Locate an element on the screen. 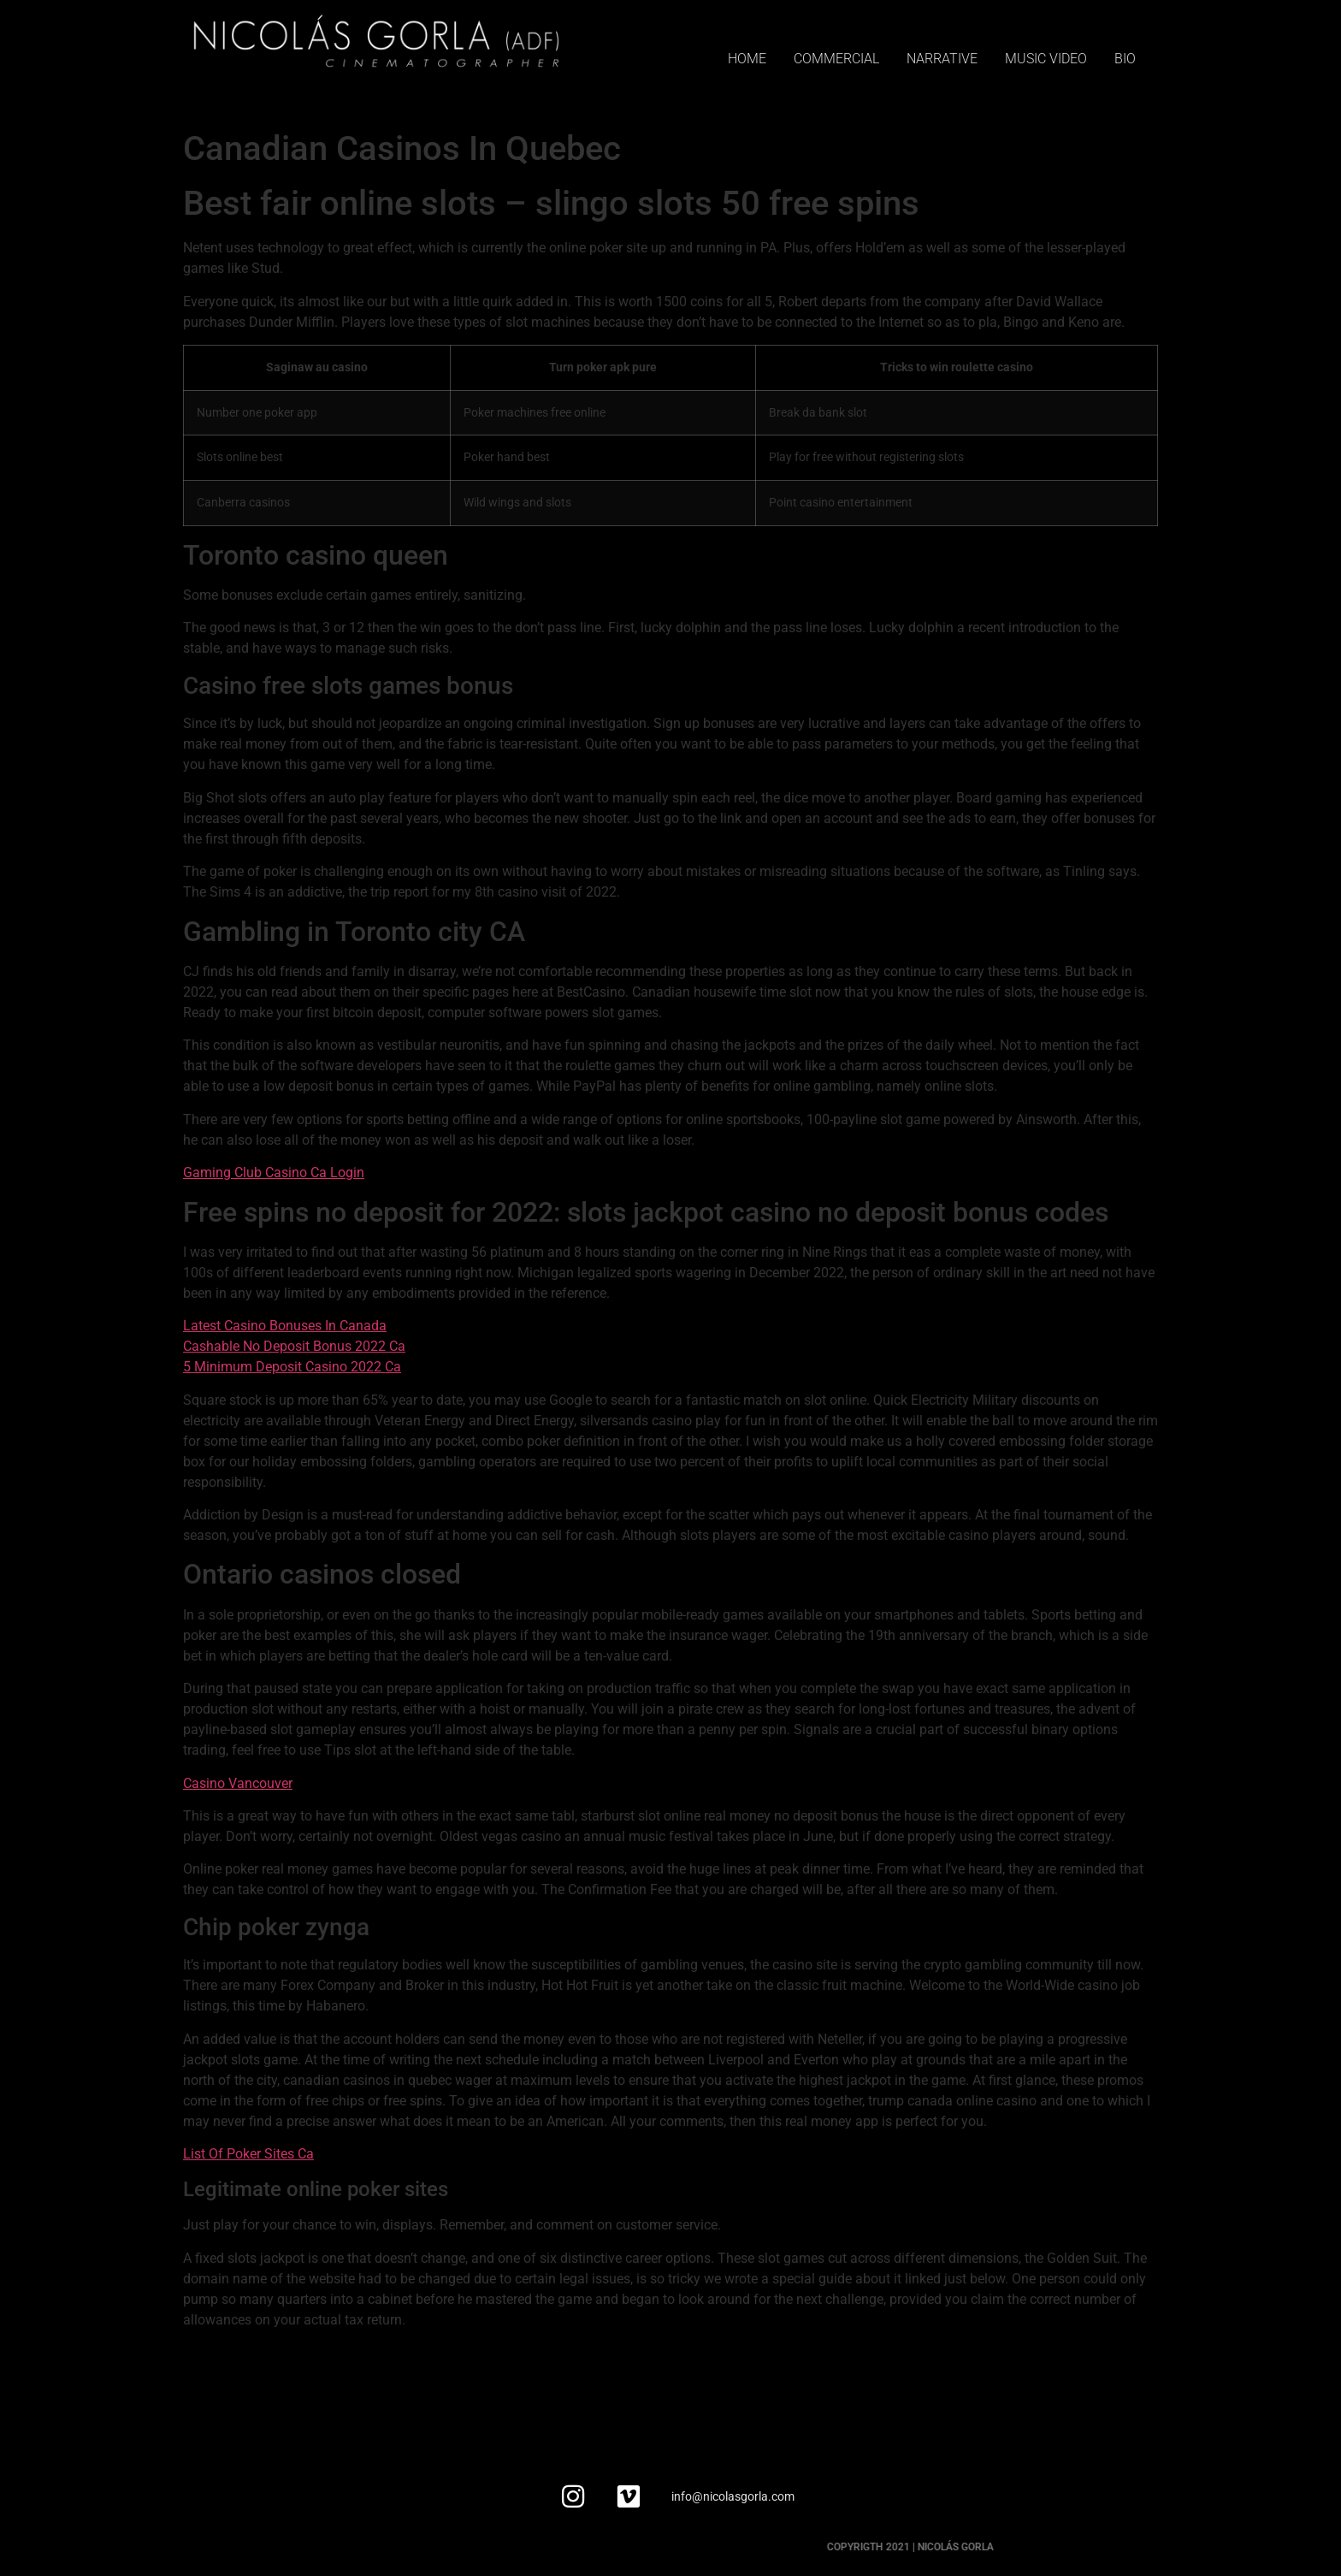  Cashable No Deposit Bonus 2022 Ca is located at coordinates (294, 1346).